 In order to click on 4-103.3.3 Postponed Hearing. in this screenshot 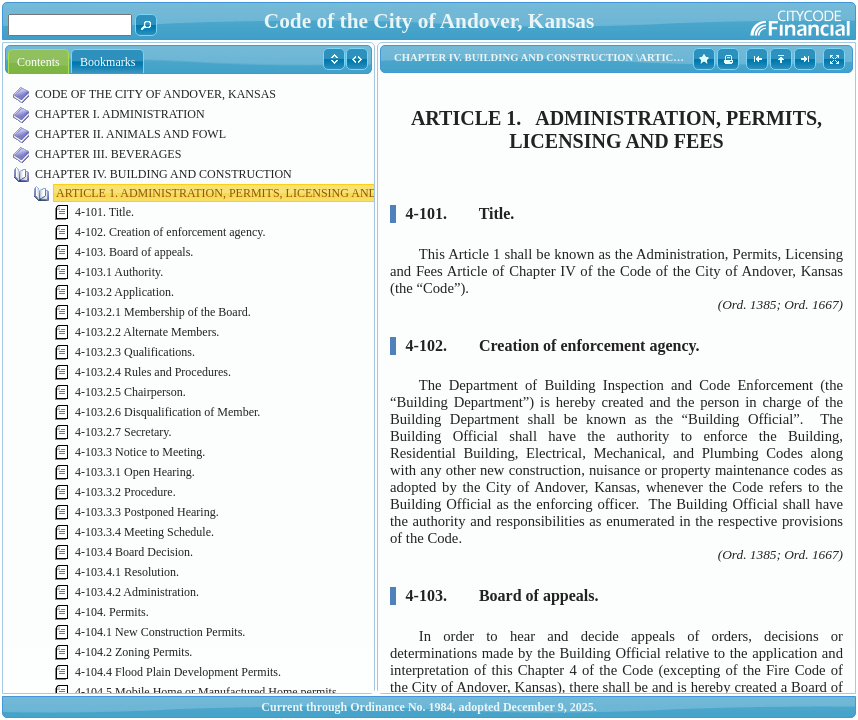, I will do `click(147, 512)`.